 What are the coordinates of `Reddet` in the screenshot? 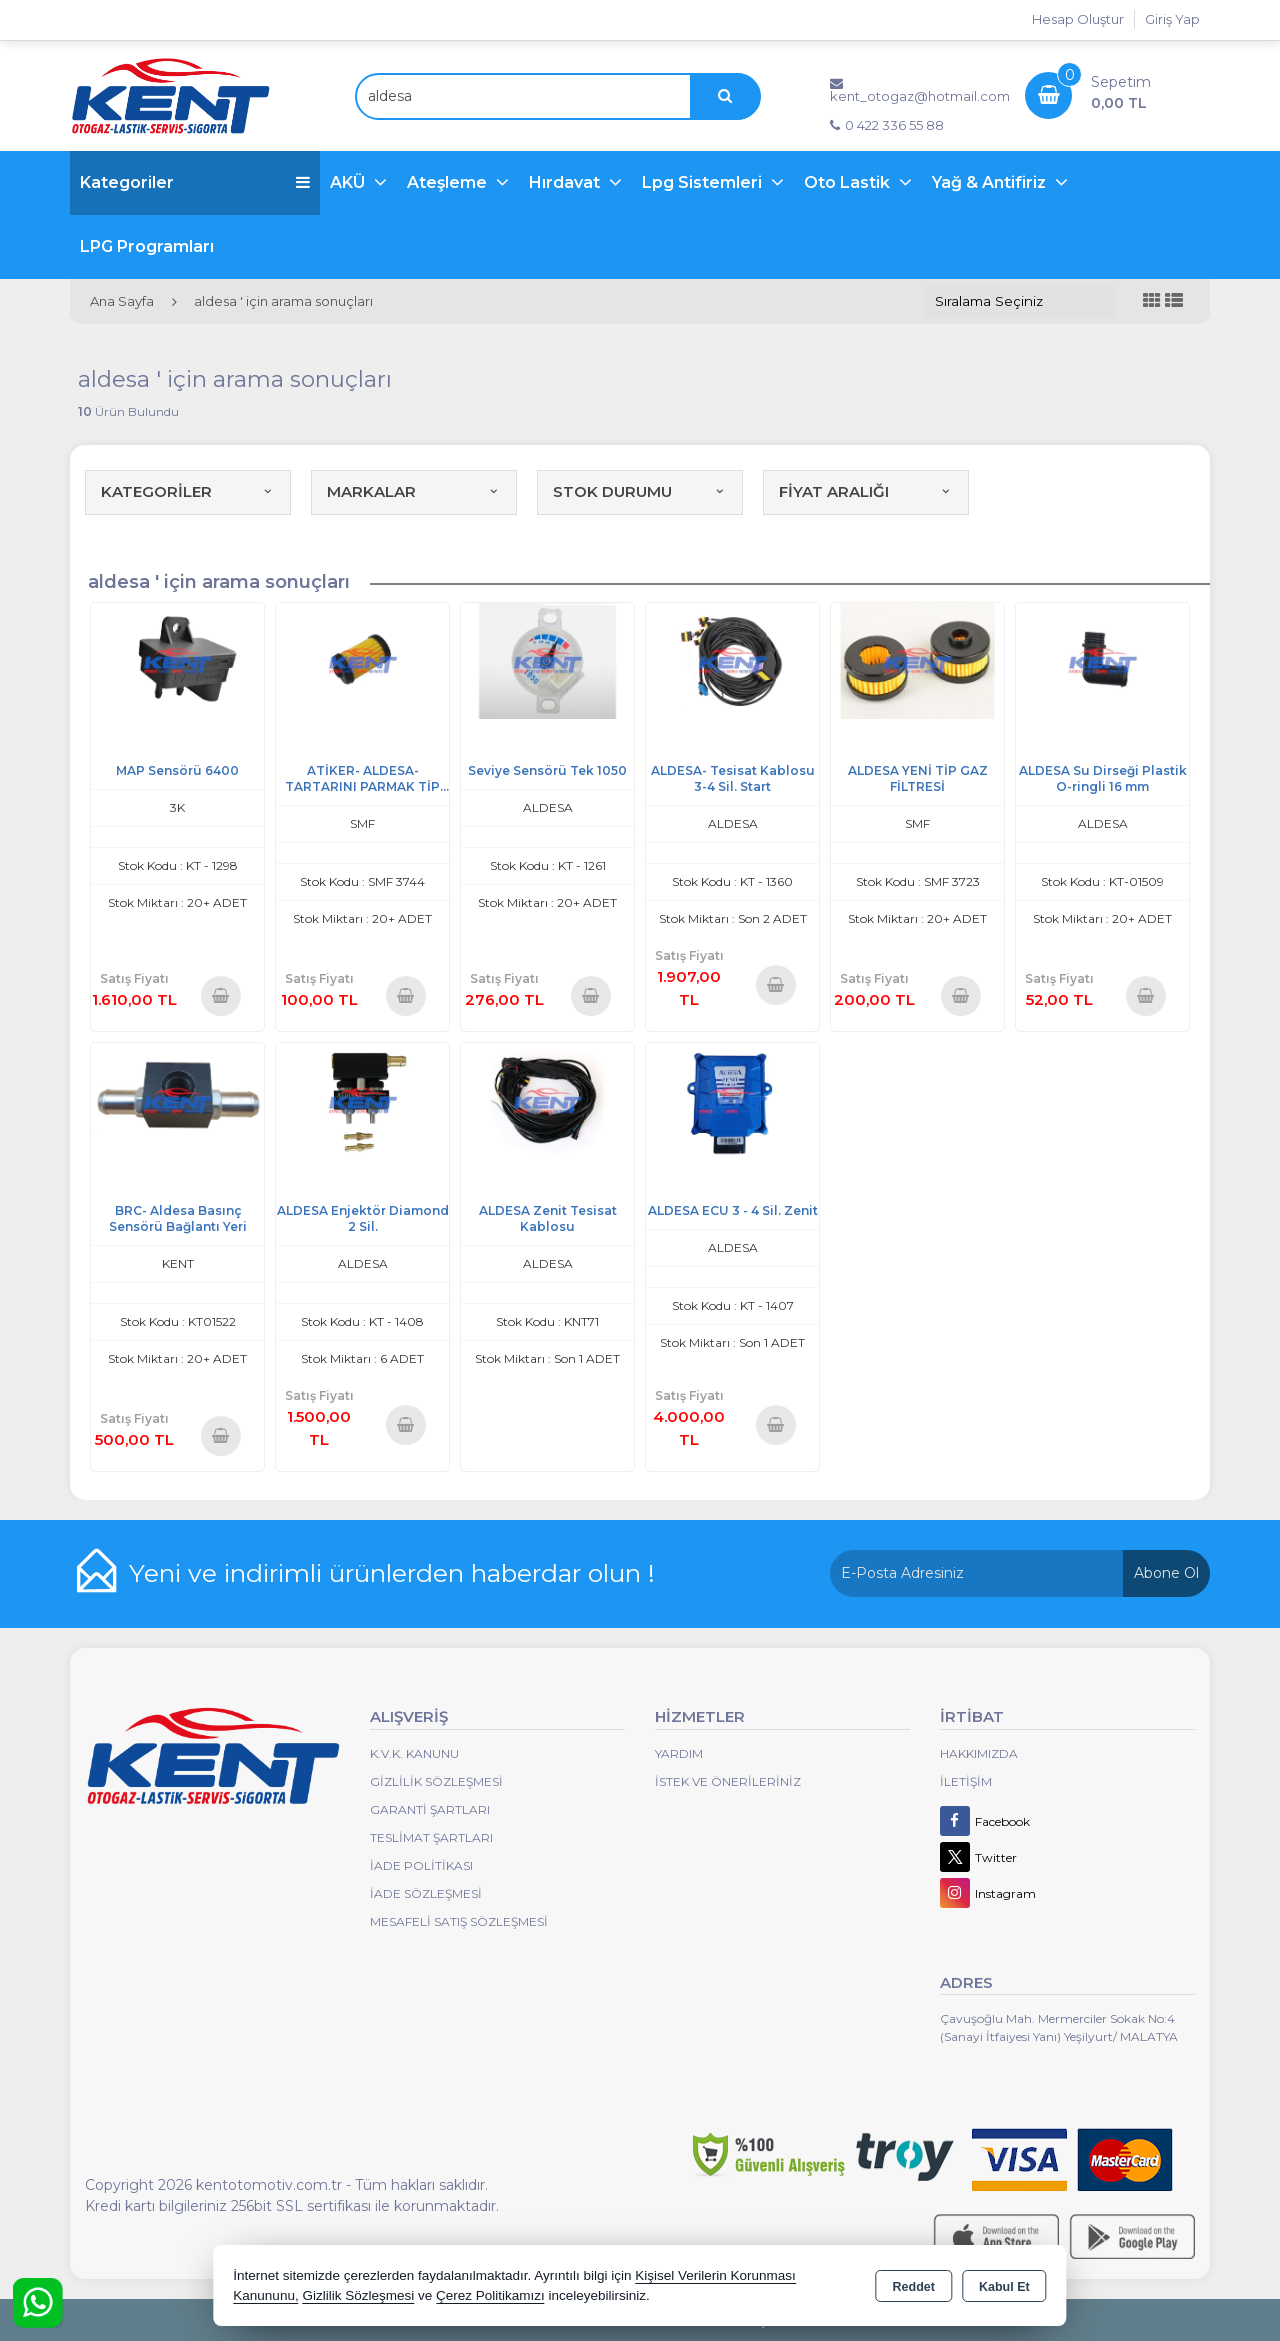 It's located at (914, 2287).